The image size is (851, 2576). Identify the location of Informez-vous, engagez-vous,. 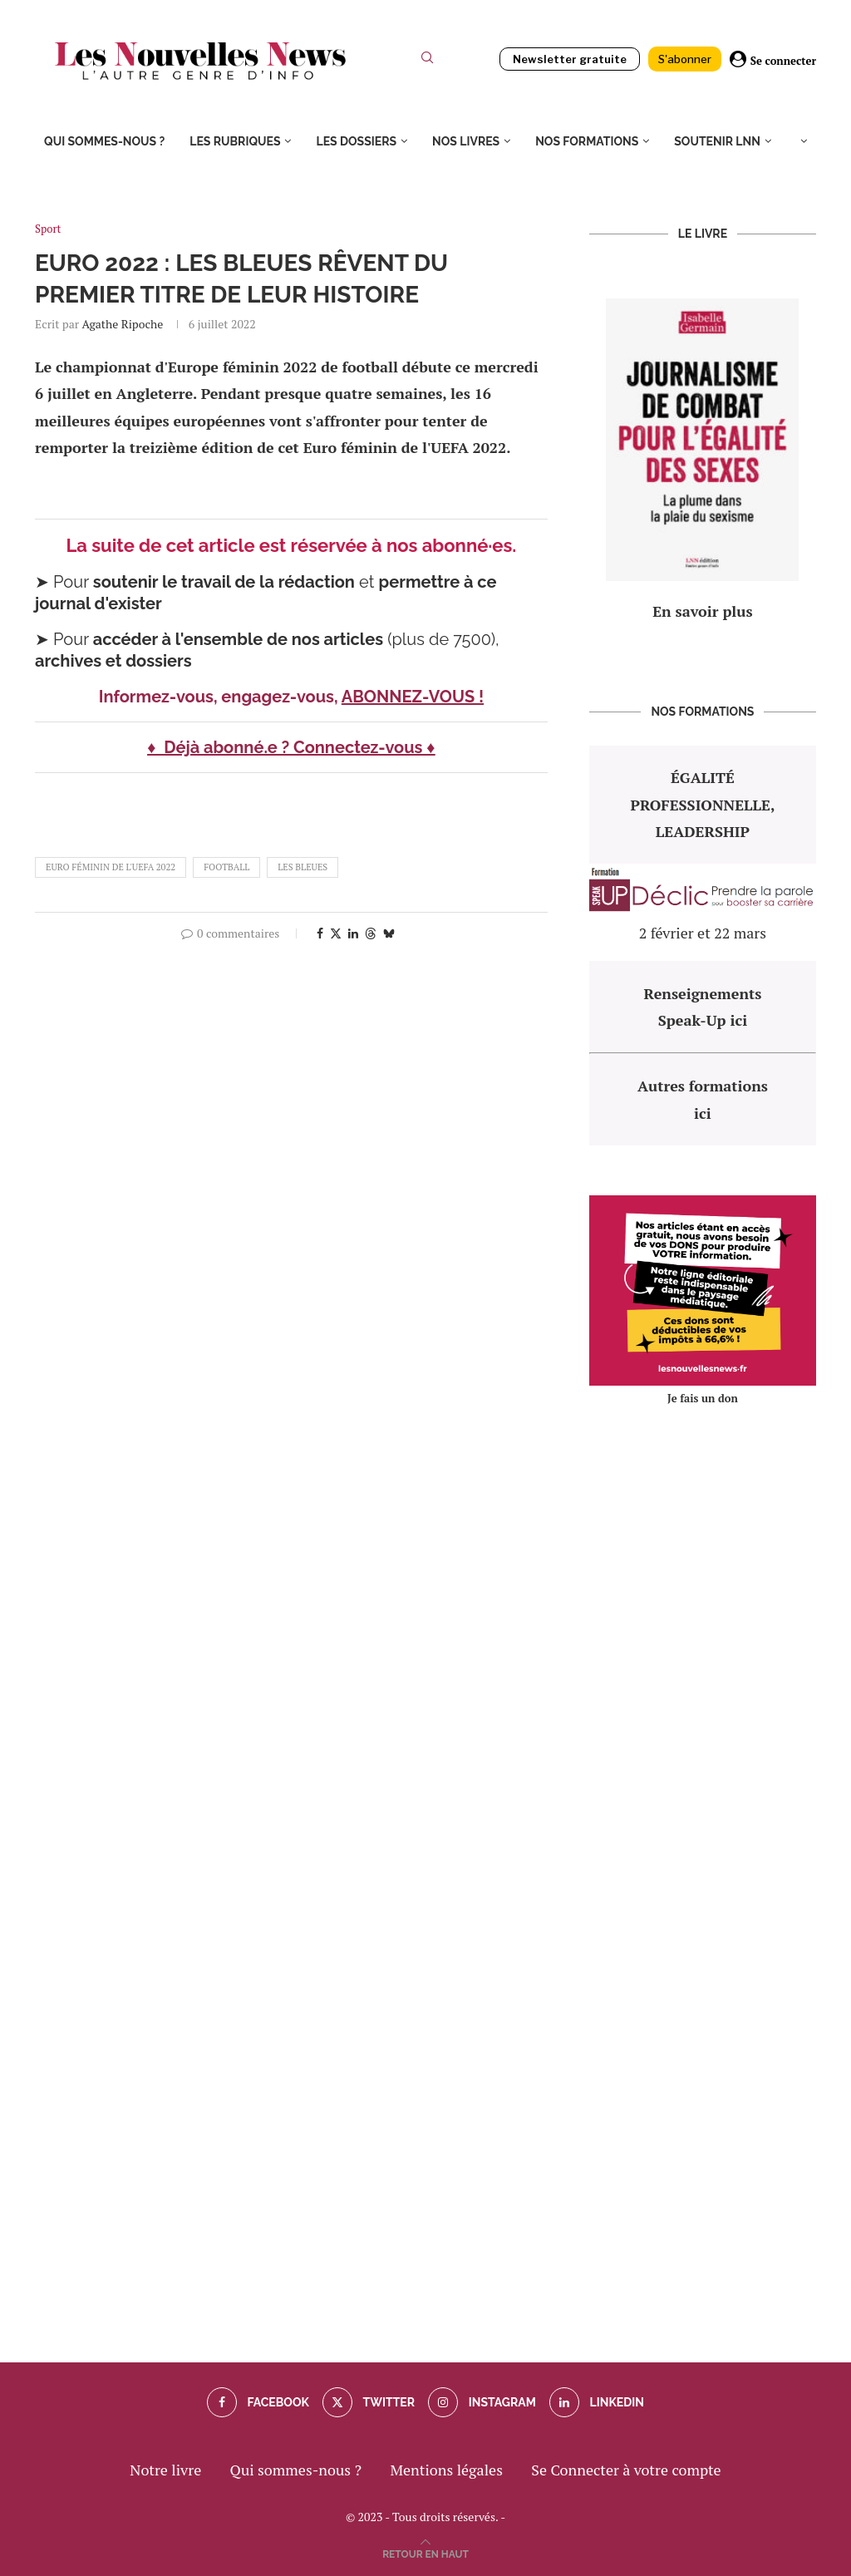
(220, 697).